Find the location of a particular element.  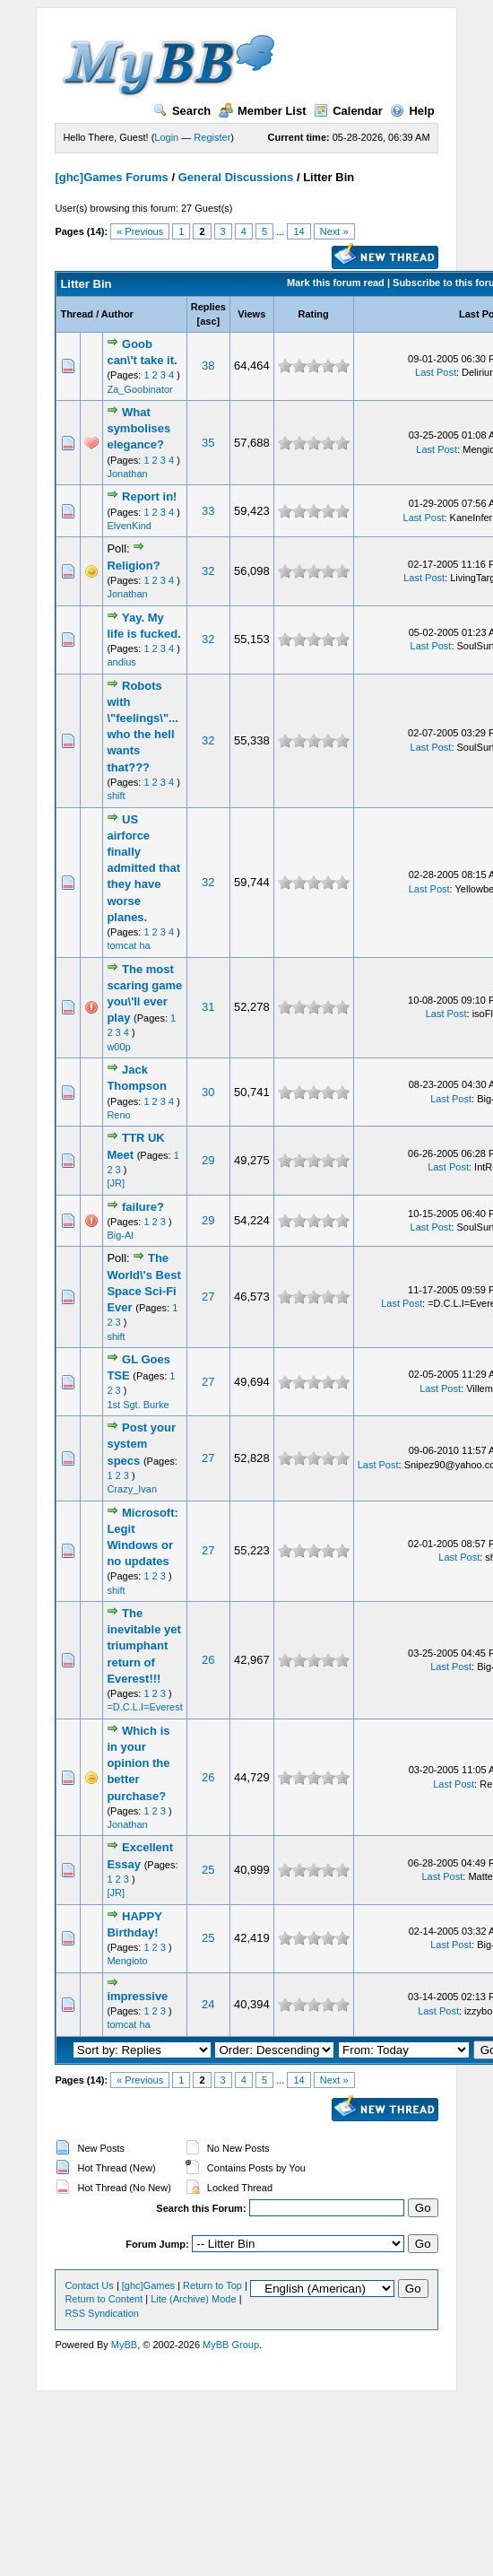

US airforce finally admitted that they have worse planes. is located at coordinates (143, 868).